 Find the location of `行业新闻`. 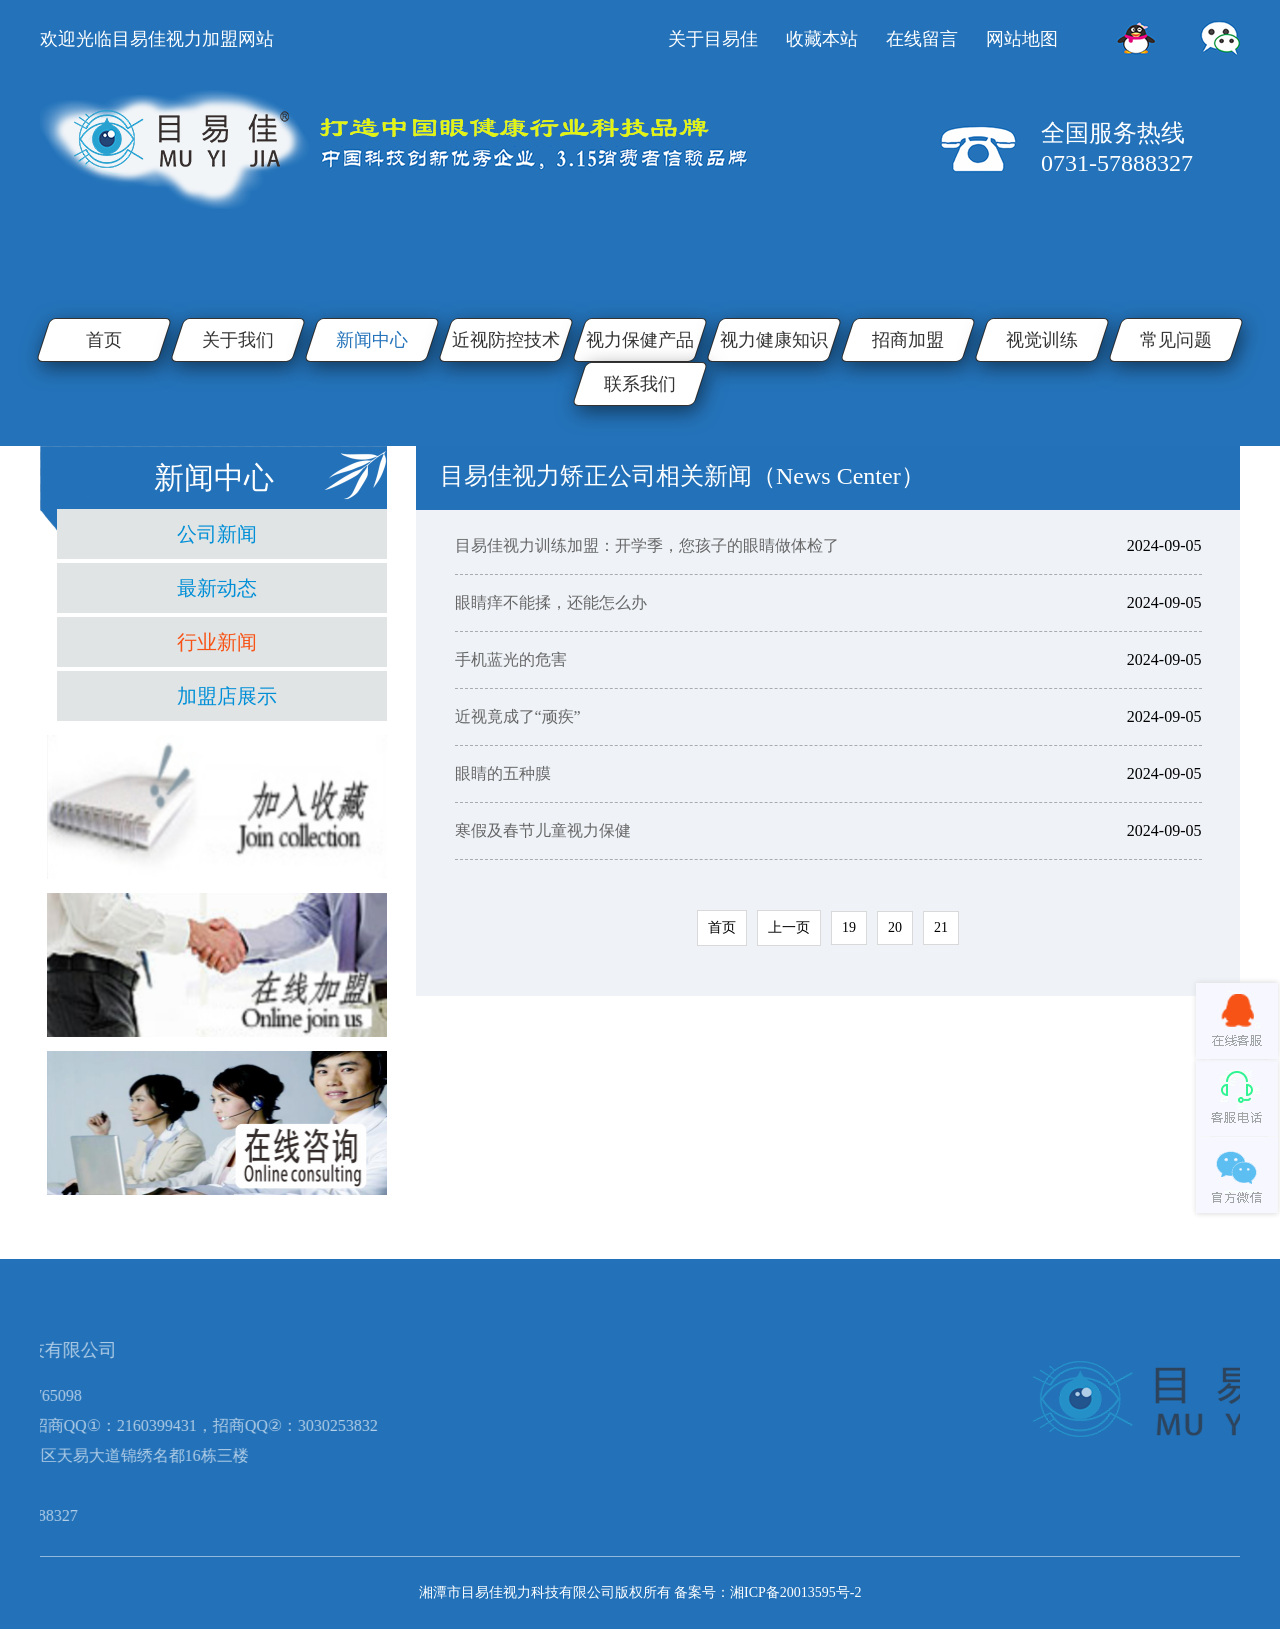

行业新闻 is located at coordinates (217, 642).